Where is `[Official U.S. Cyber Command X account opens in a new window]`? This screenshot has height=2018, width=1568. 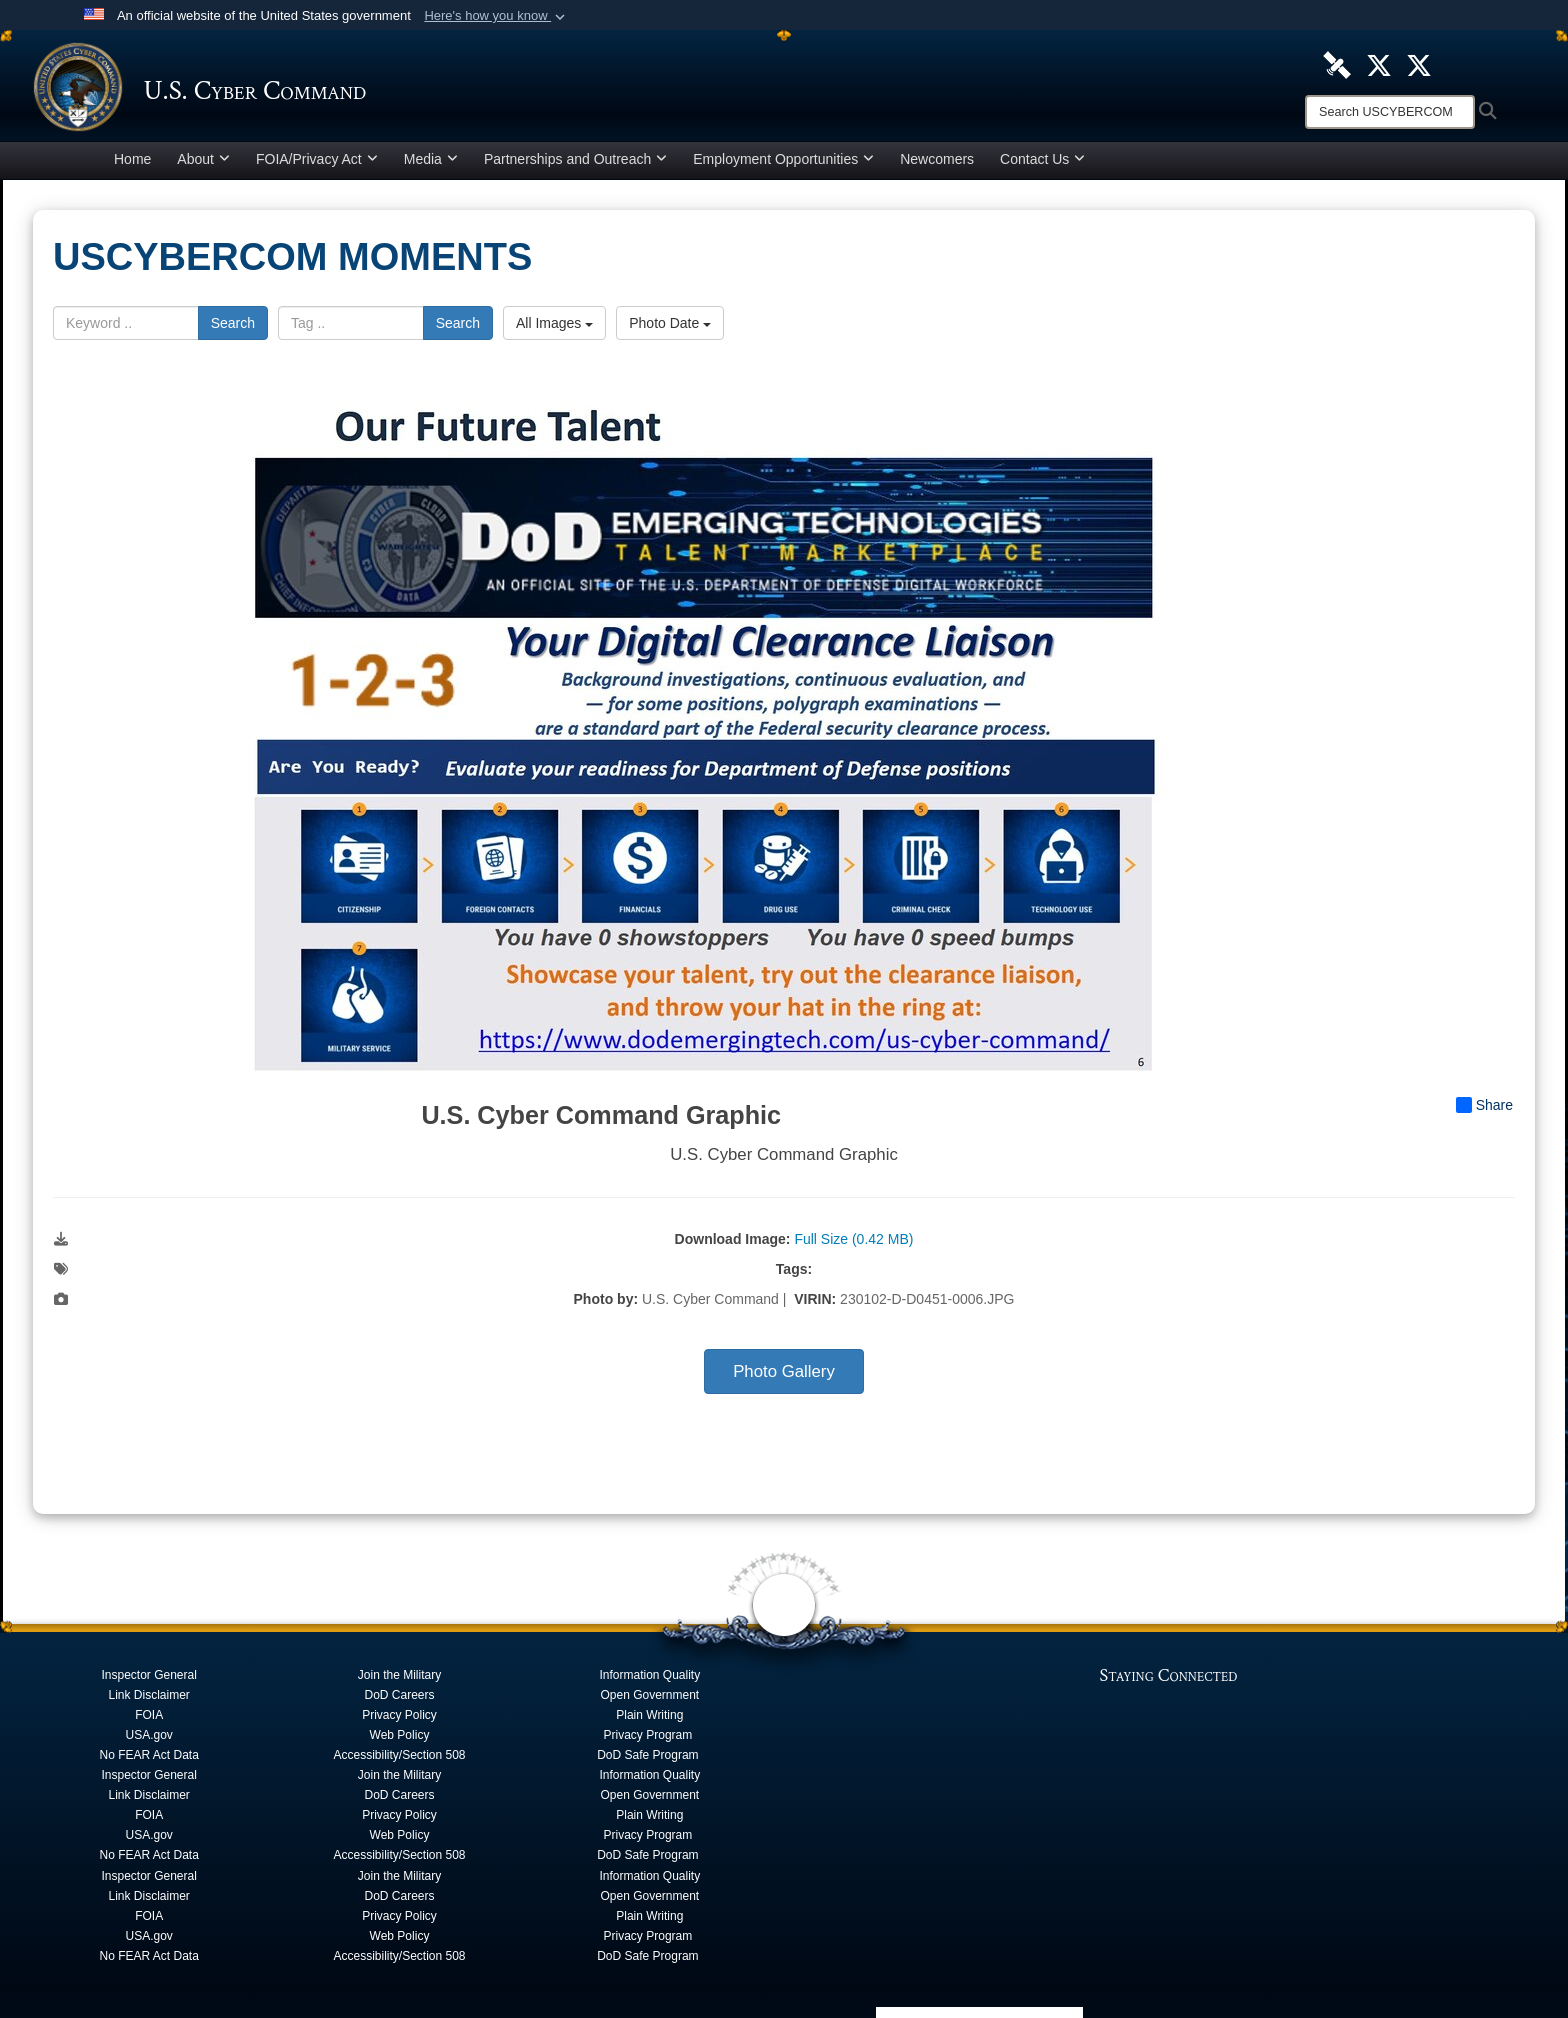 [Official U.S. Cyber Command X account opens in a new window] is located at coordinates (1379, 64).